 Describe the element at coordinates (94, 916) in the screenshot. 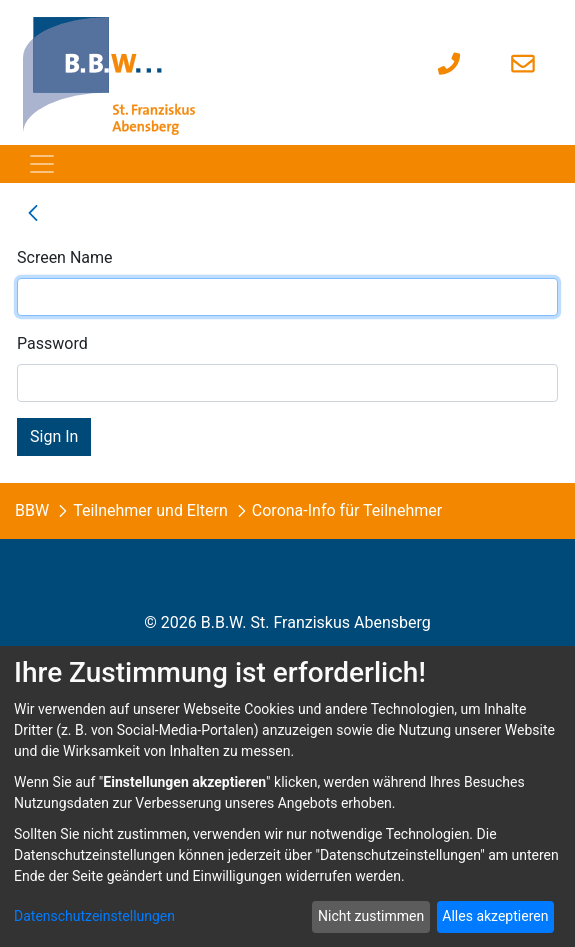

I see `Datenschutzeinstellungen` at that location.